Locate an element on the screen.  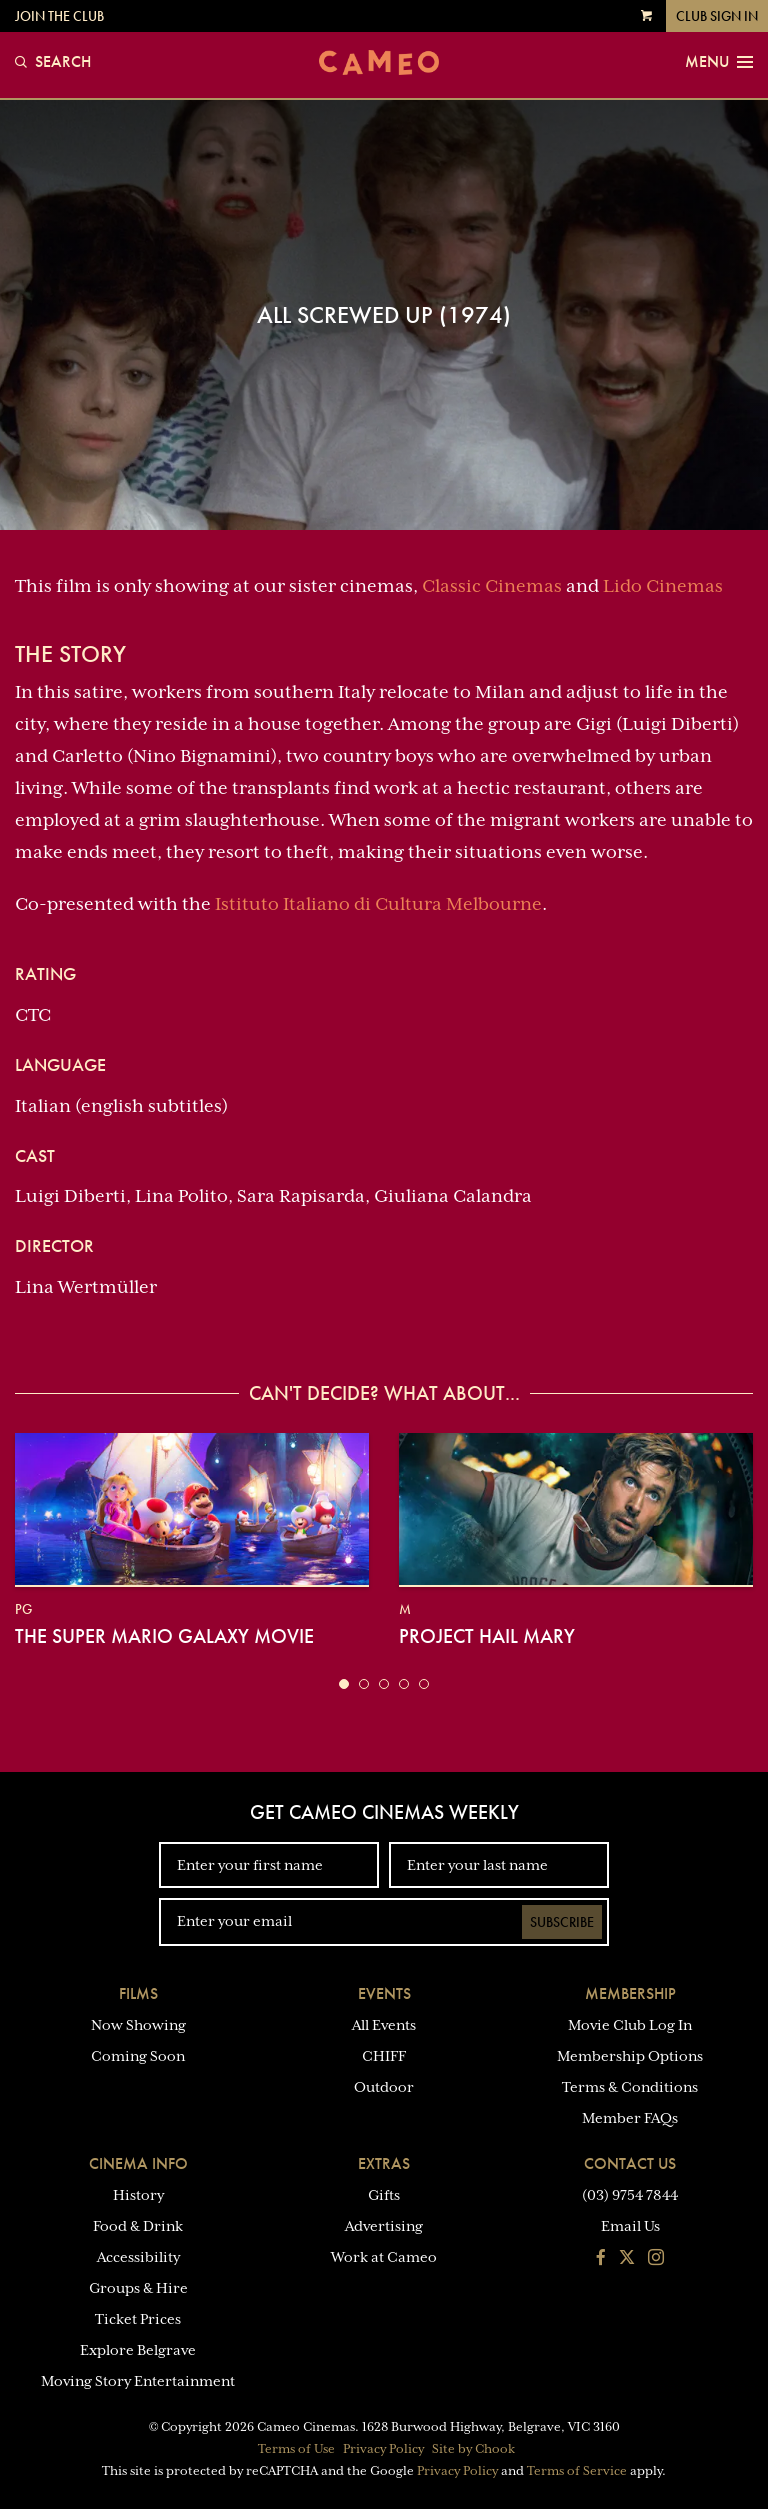
Terms of Service is located at coordinates (577, 2471).